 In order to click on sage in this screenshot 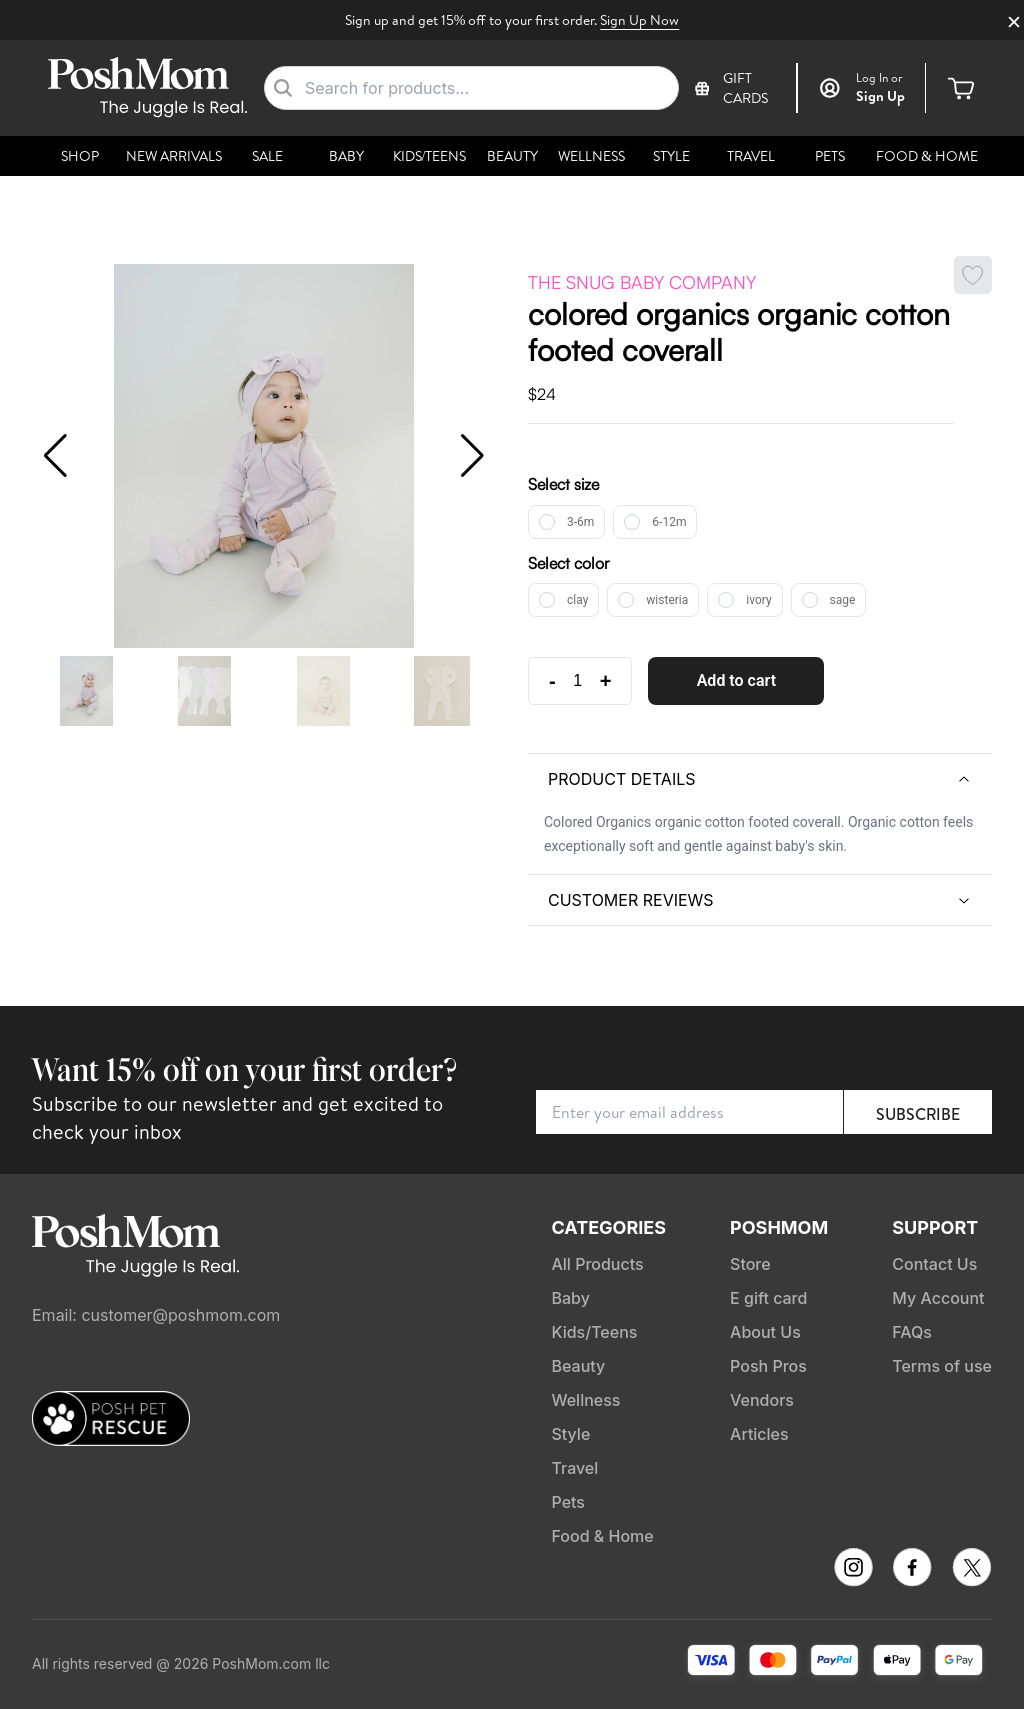, I will do `click(843, 600)`.